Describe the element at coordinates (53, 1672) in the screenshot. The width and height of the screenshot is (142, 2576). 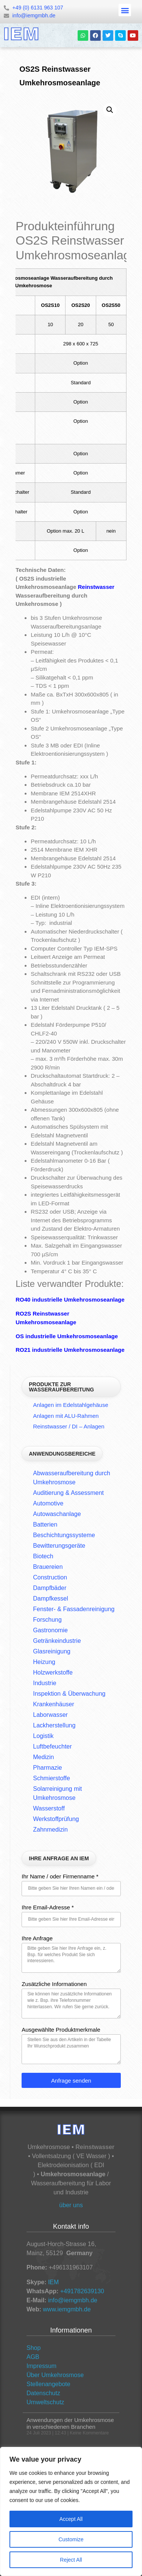
I see `Holzwerkstoffe` at that location.